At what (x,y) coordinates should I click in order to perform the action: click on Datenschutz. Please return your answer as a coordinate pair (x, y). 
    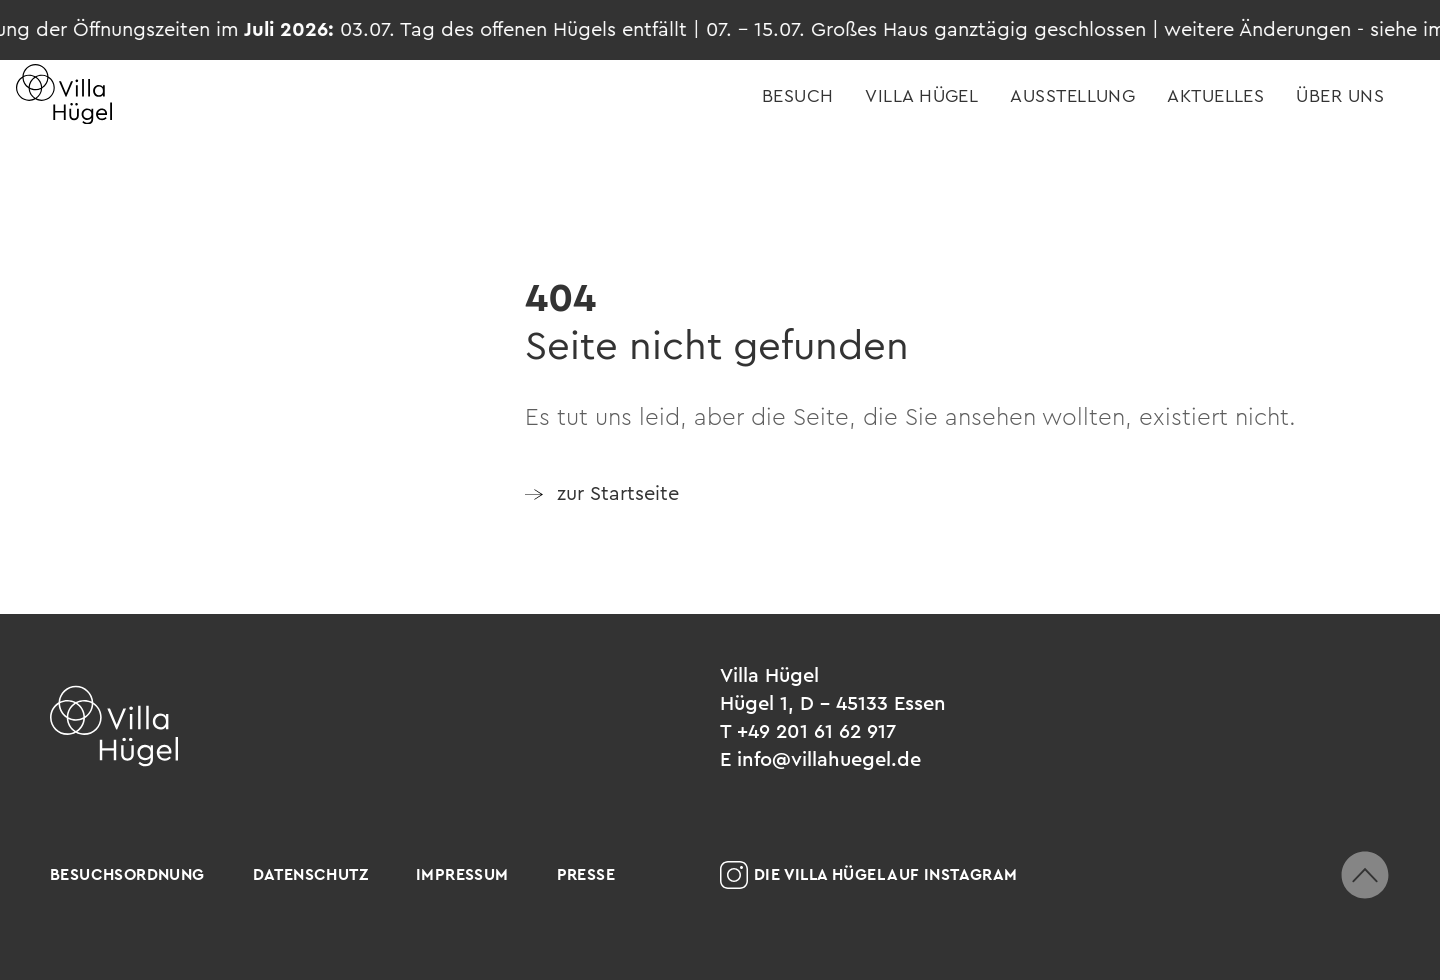
    Looking at the image, I should click on (310, 874).